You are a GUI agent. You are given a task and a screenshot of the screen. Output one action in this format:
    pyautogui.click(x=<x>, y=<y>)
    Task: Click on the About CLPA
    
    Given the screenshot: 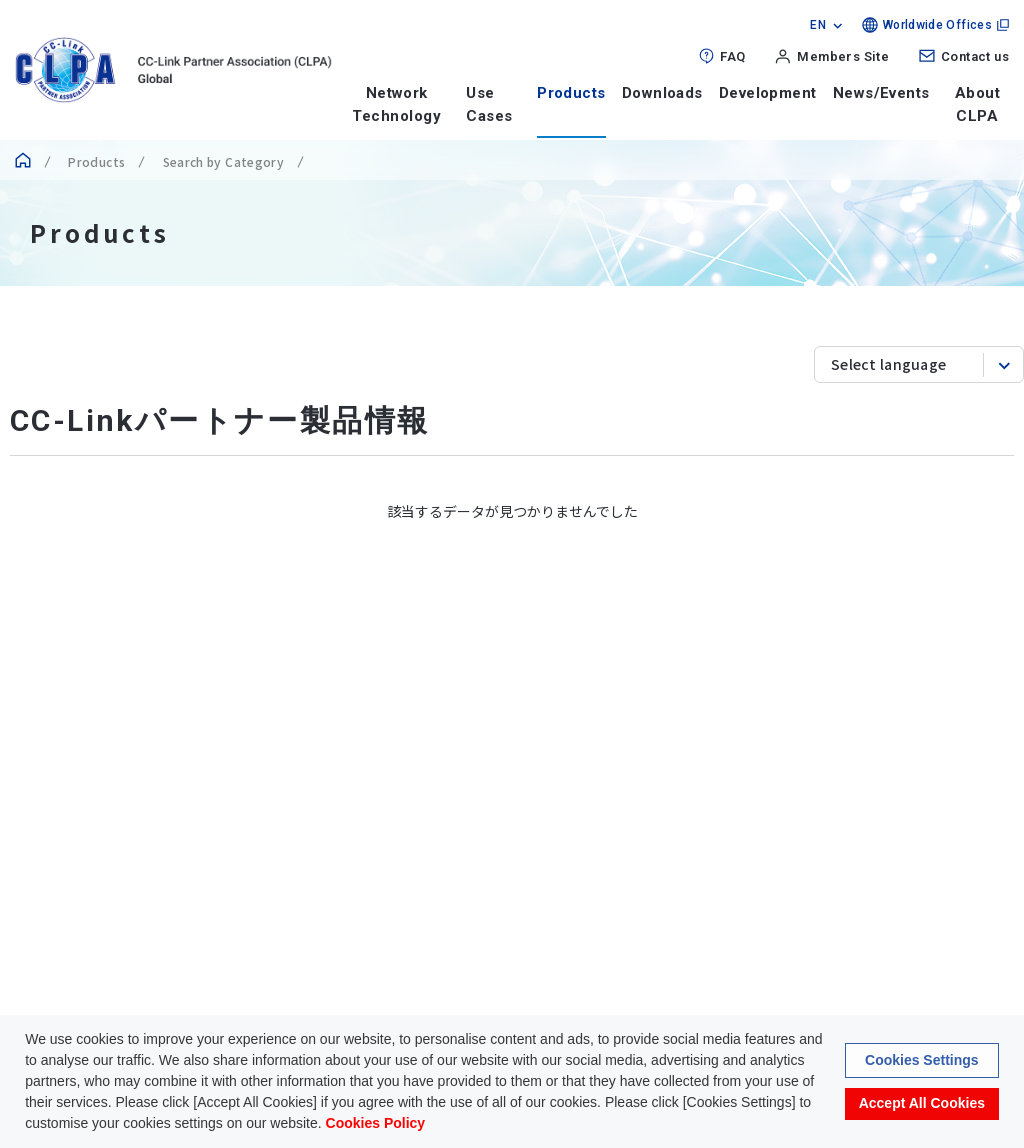 What is the action you would take?
    pyautogui.click(x=977, y=104)
    